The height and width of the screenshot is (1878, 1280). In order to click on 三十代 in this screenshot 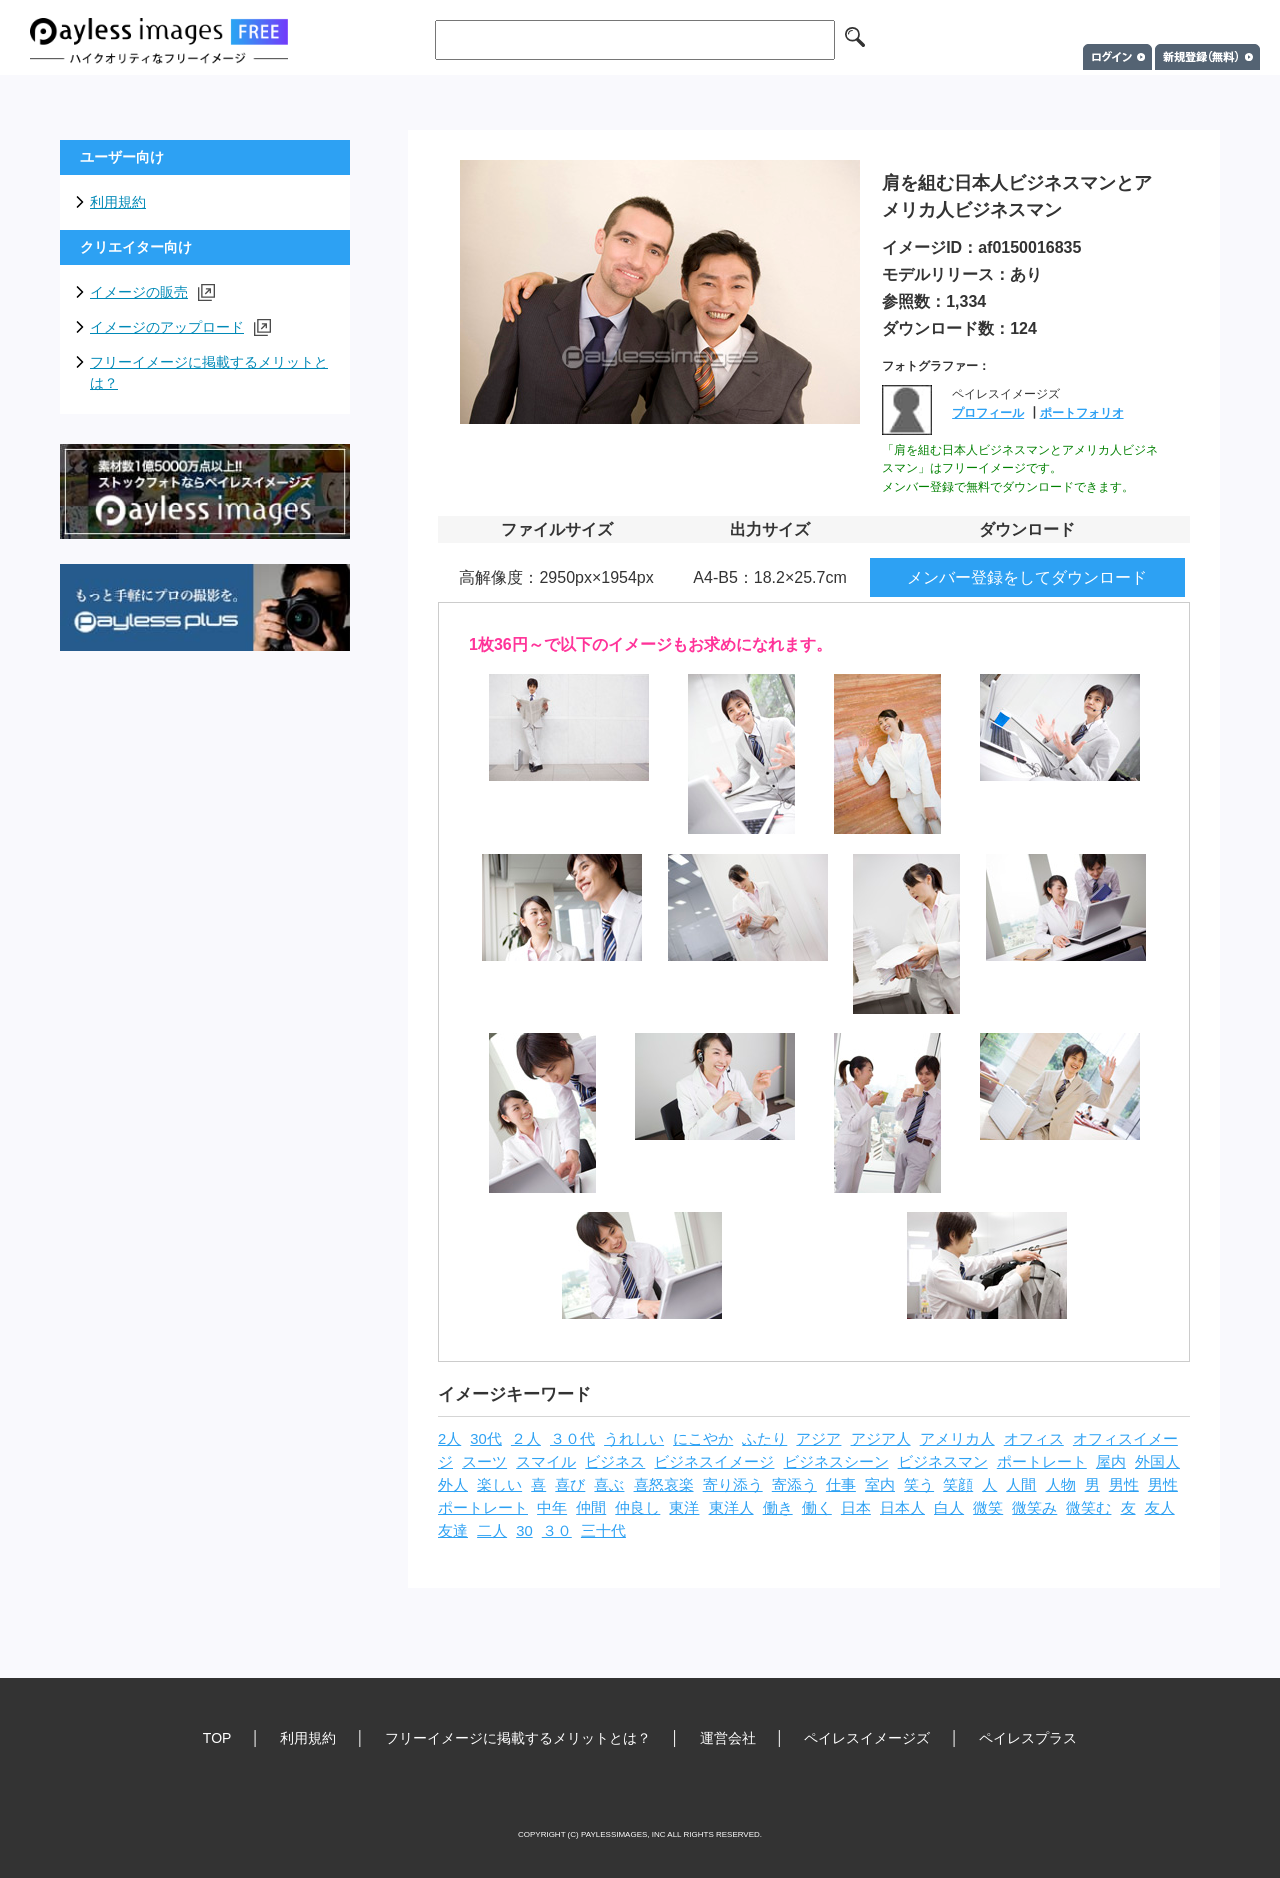, I will do `click(603, 1531)`.